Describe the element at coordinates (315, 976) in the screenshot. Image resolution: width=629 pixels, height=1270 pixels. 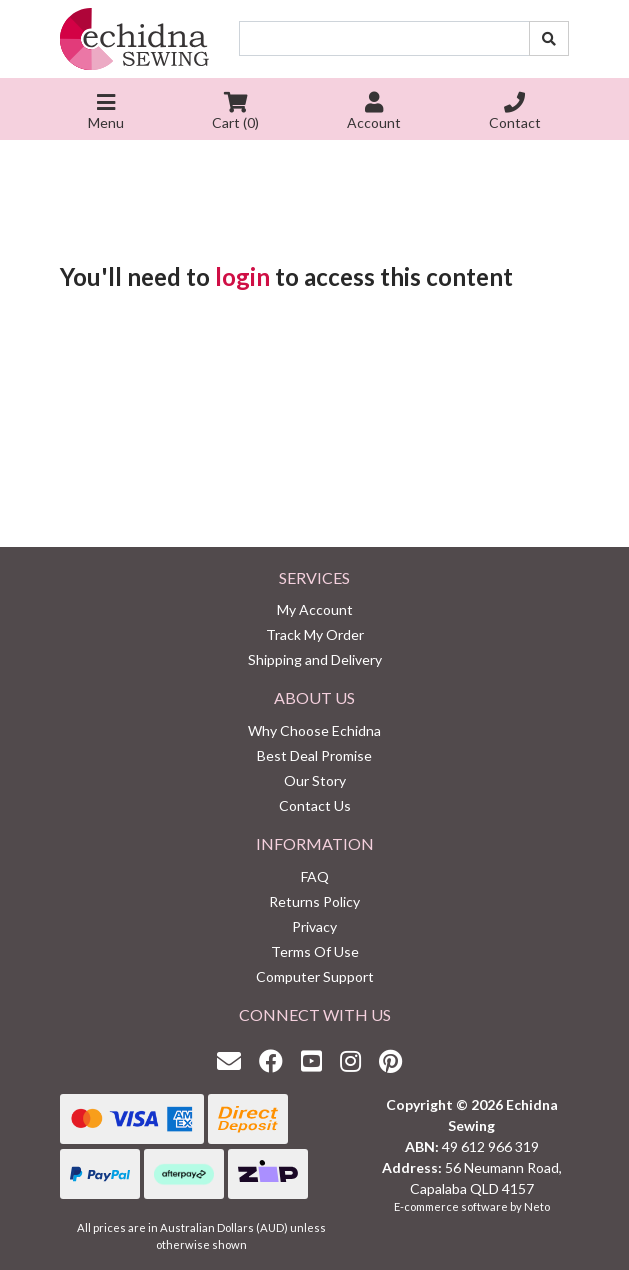
I see `Computer Support` at that location.